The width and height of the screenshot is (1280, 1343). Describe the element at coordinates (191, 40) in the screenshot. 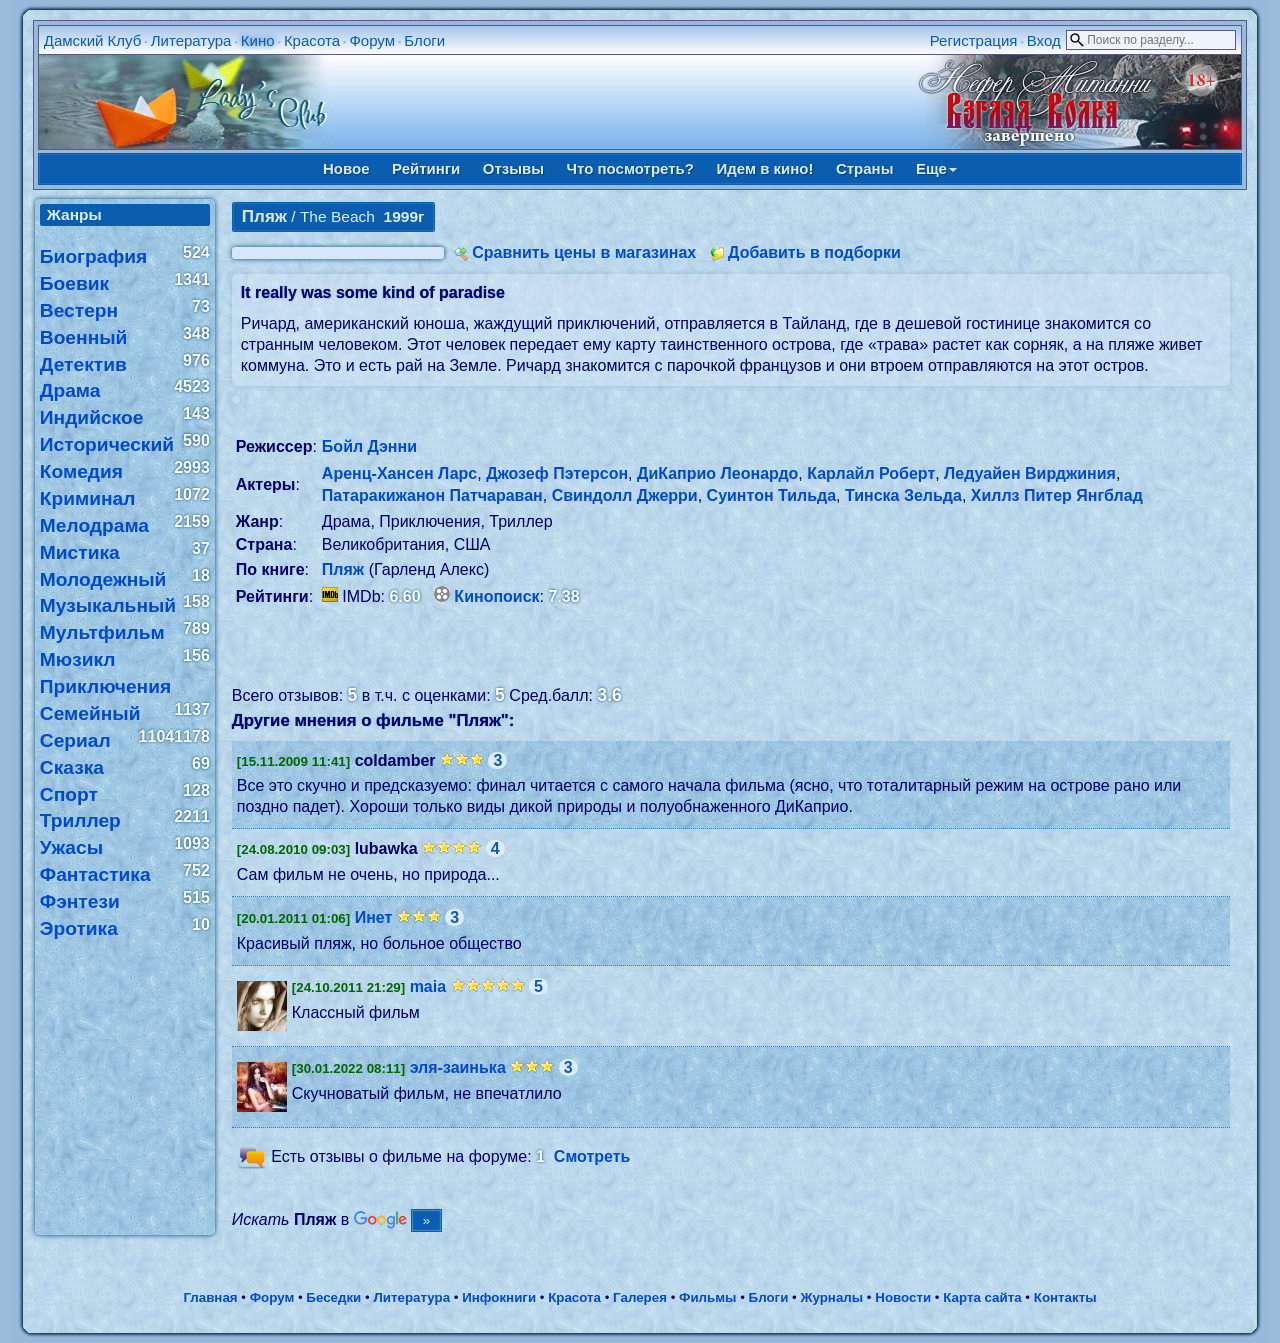

I see `Литература` at that location.